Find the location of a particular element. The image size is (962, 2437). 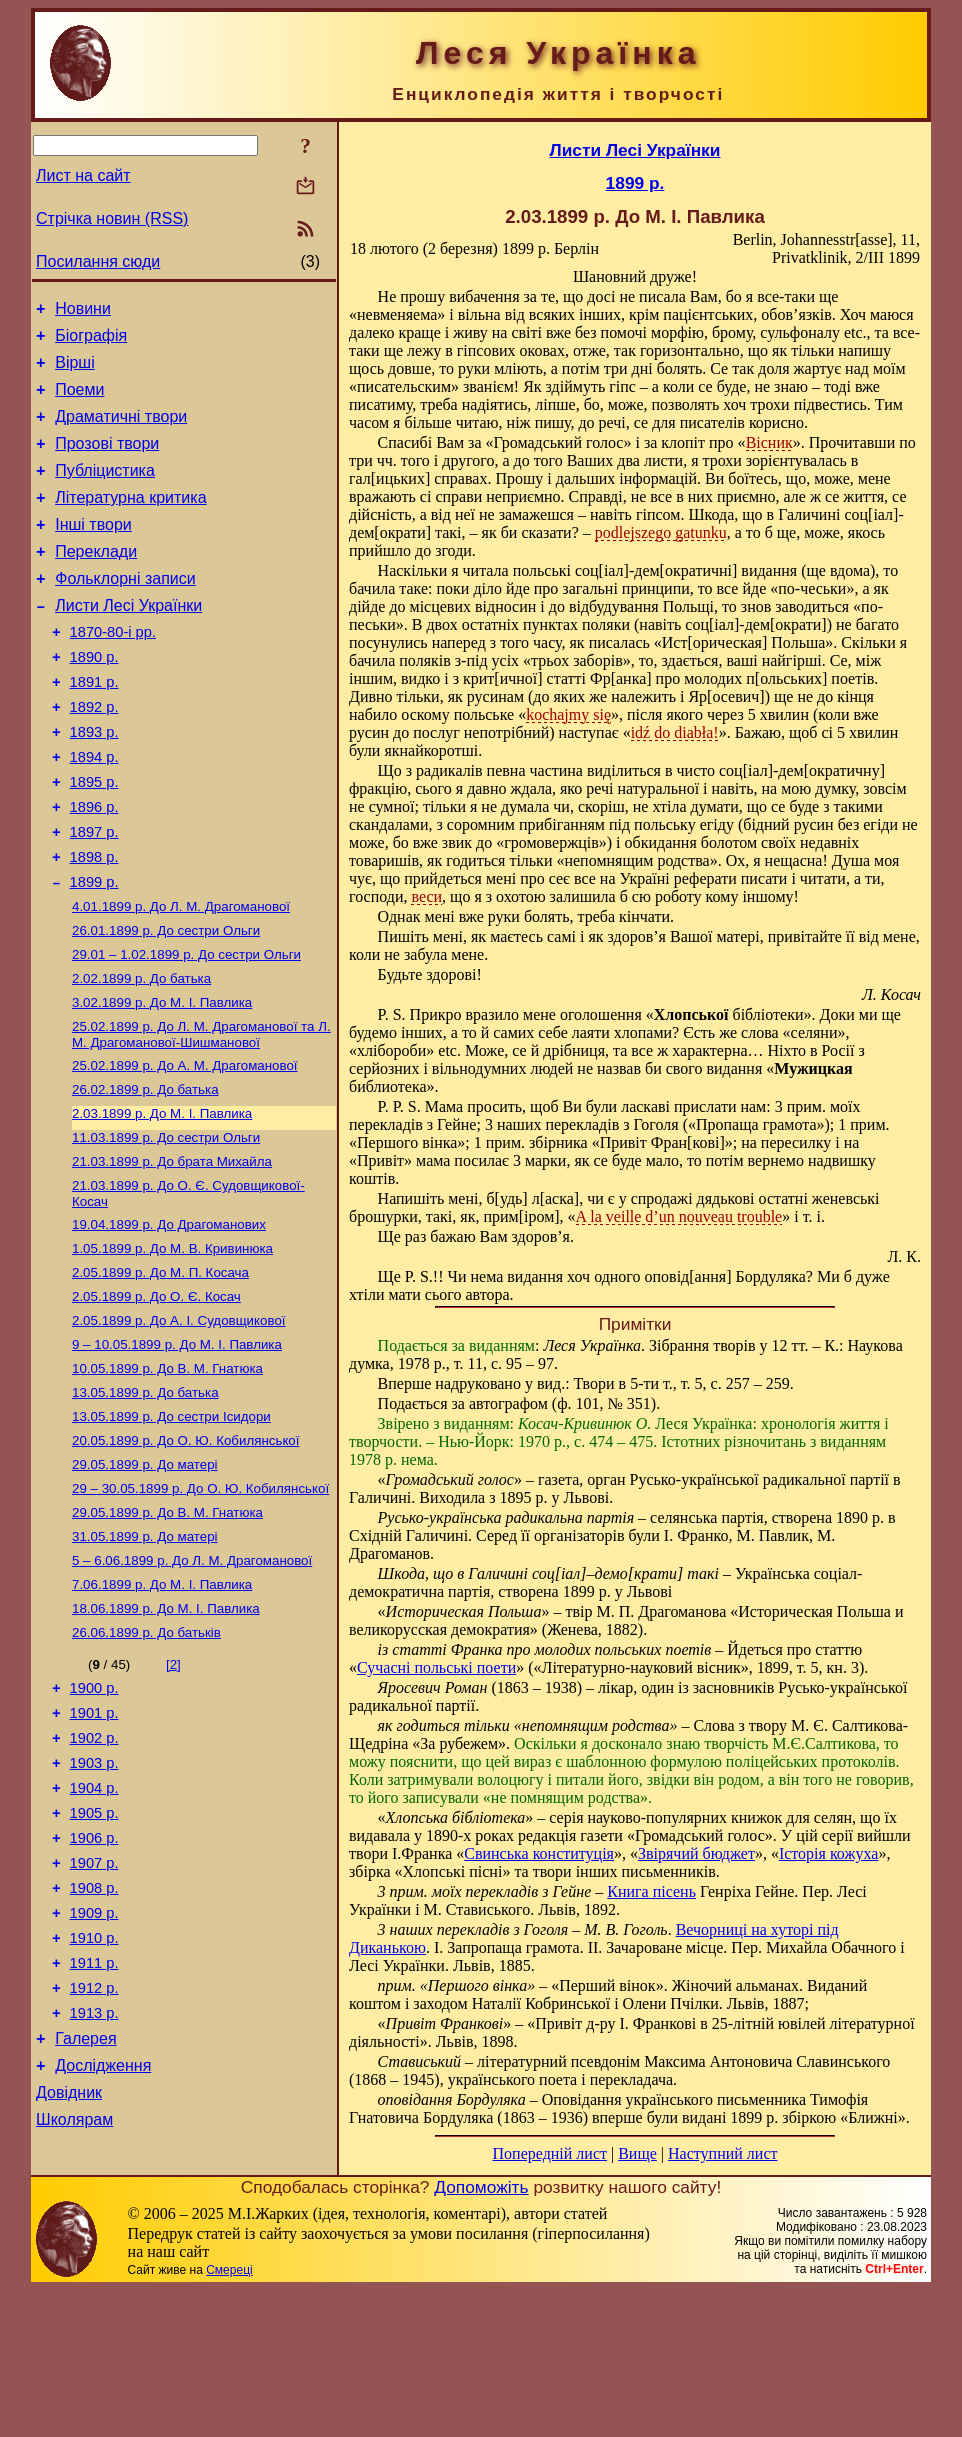

1891 р. is located at coordinates (94, 727).